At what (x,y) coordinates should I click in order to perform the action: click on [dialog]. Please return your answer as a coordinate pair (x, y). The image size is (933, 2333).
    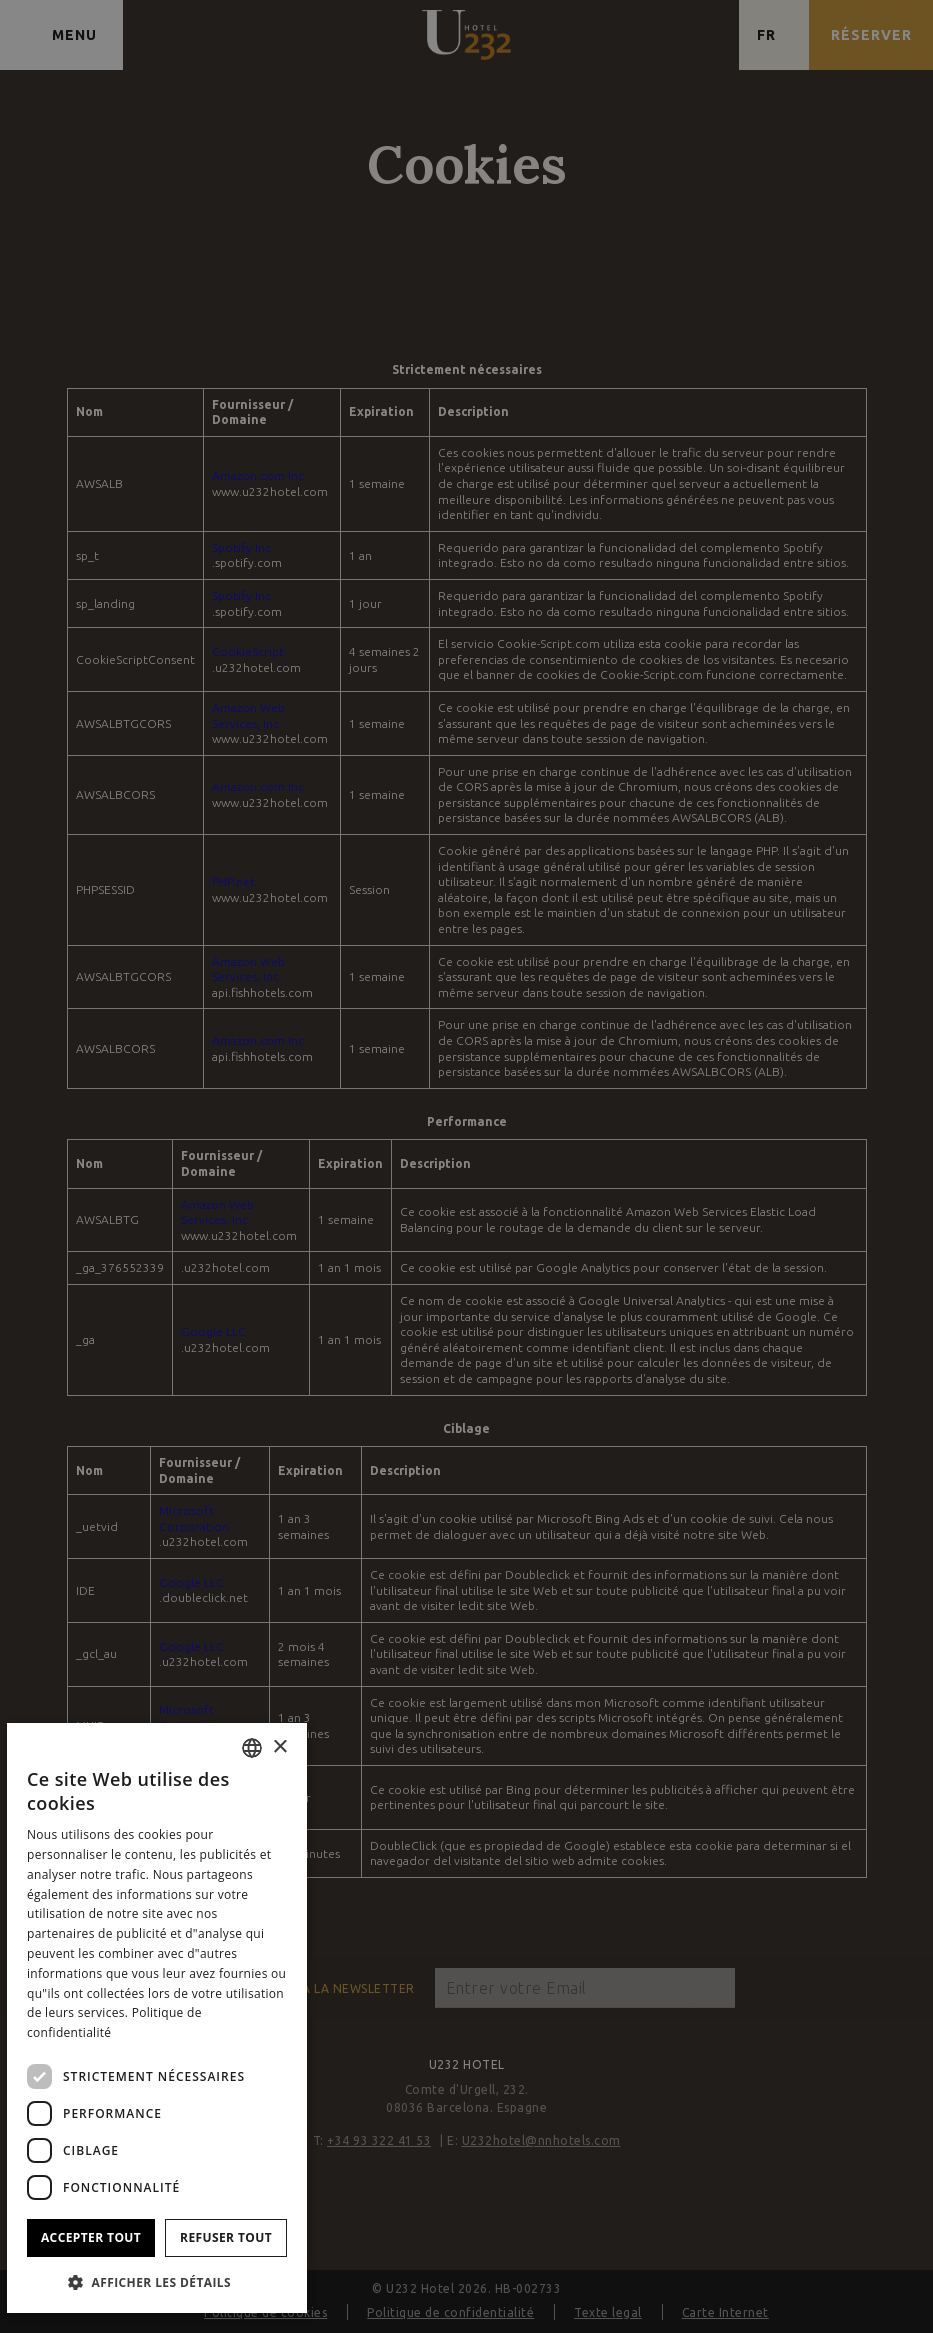
    Looking at the image, I should click on (157, 2018).